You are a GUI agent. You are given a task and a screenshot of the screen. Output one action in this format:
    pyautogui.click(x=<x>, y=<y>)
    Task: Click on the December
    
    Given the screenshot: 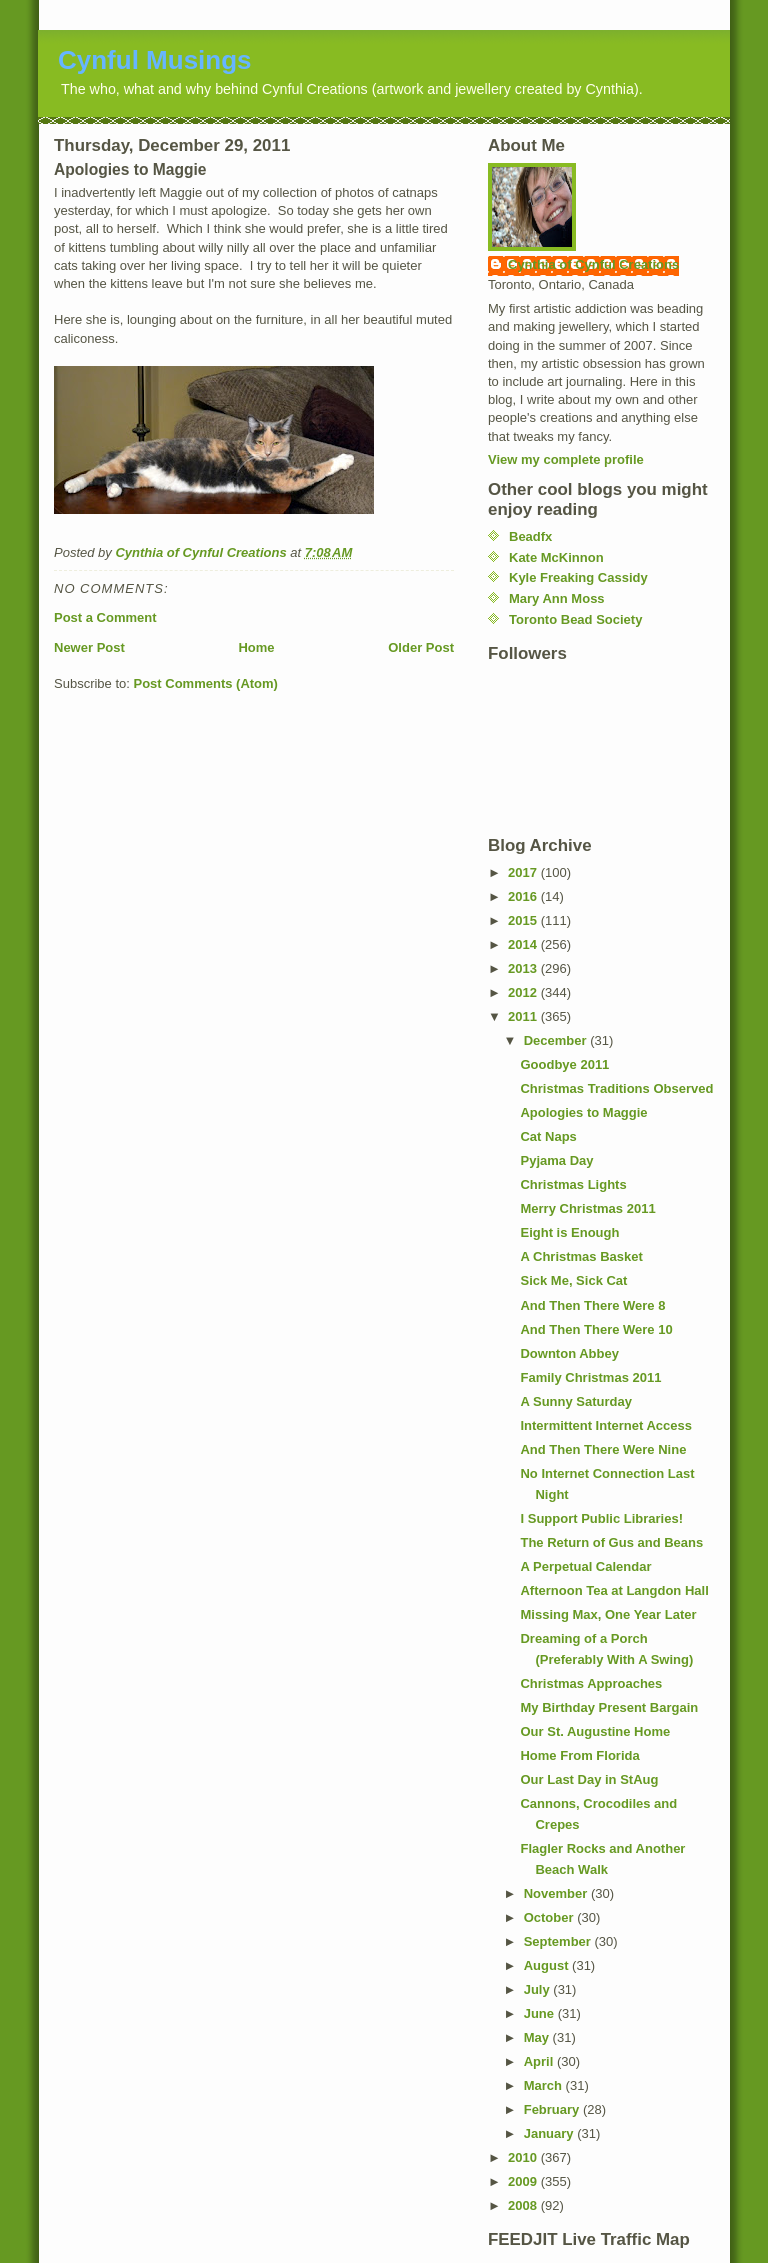 What is the action you would take?
    pyautogui.click(x=557, y=1040)
    